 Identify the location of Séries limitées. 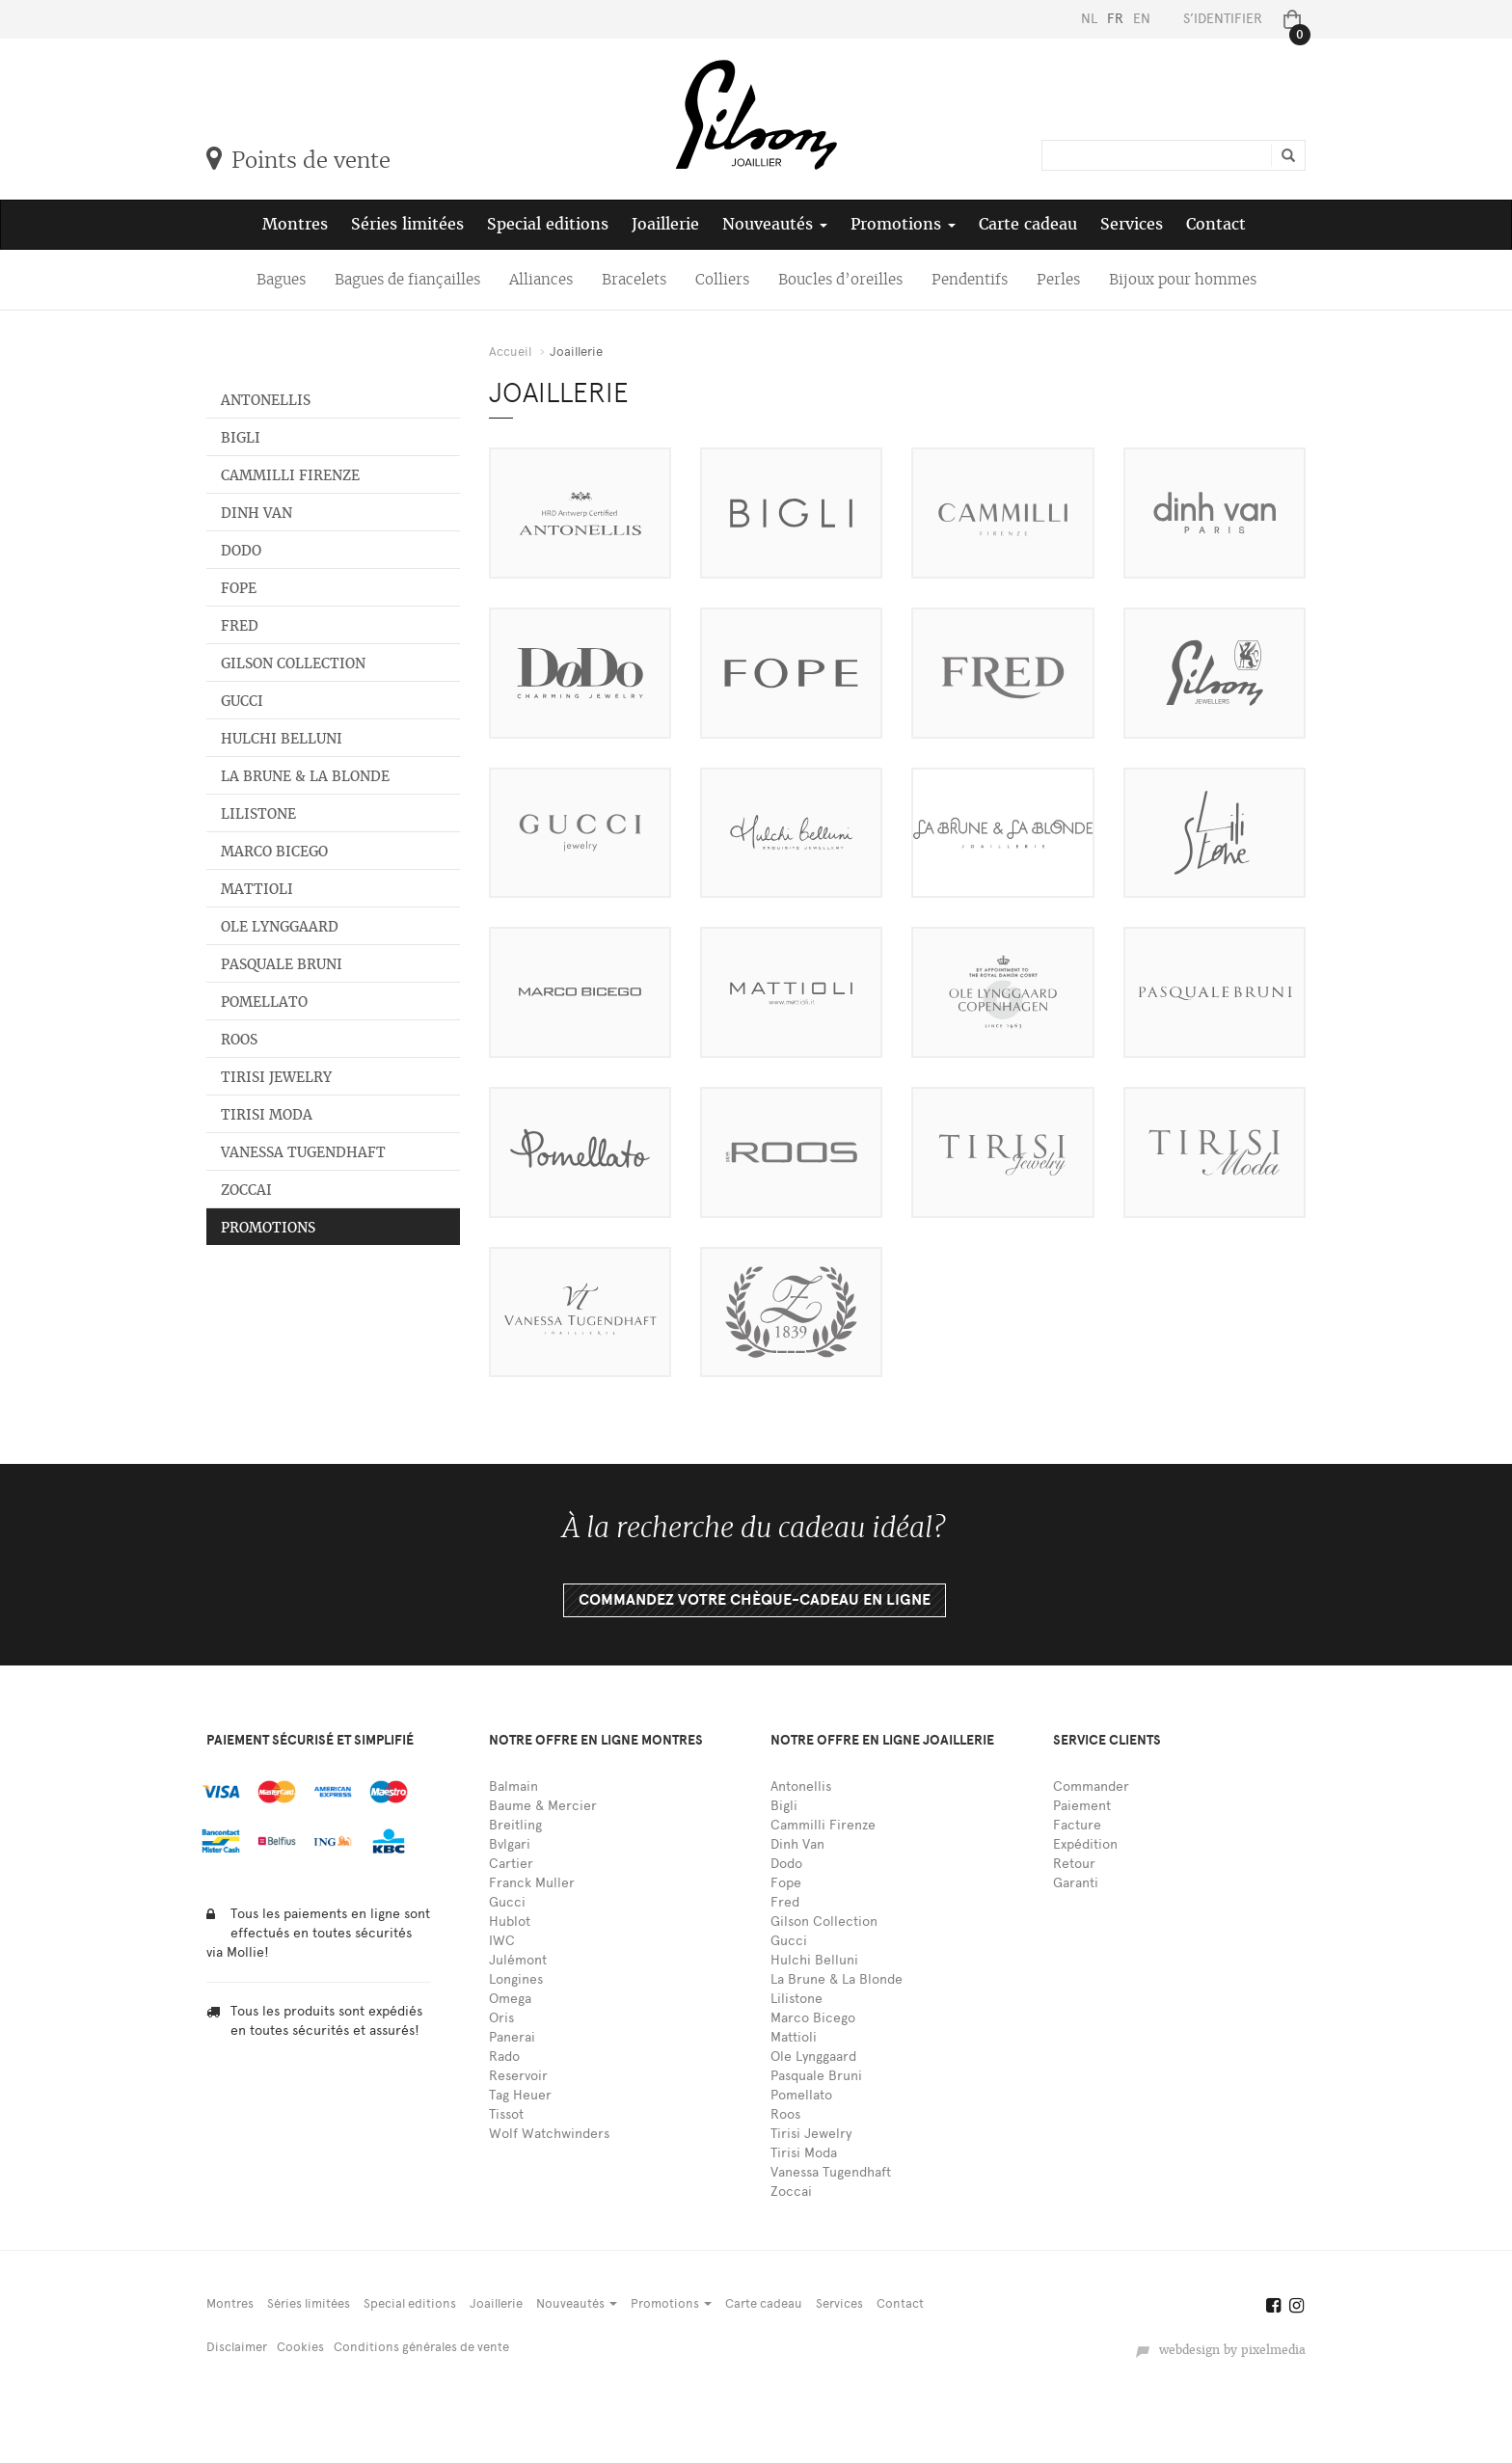
(407, 224).